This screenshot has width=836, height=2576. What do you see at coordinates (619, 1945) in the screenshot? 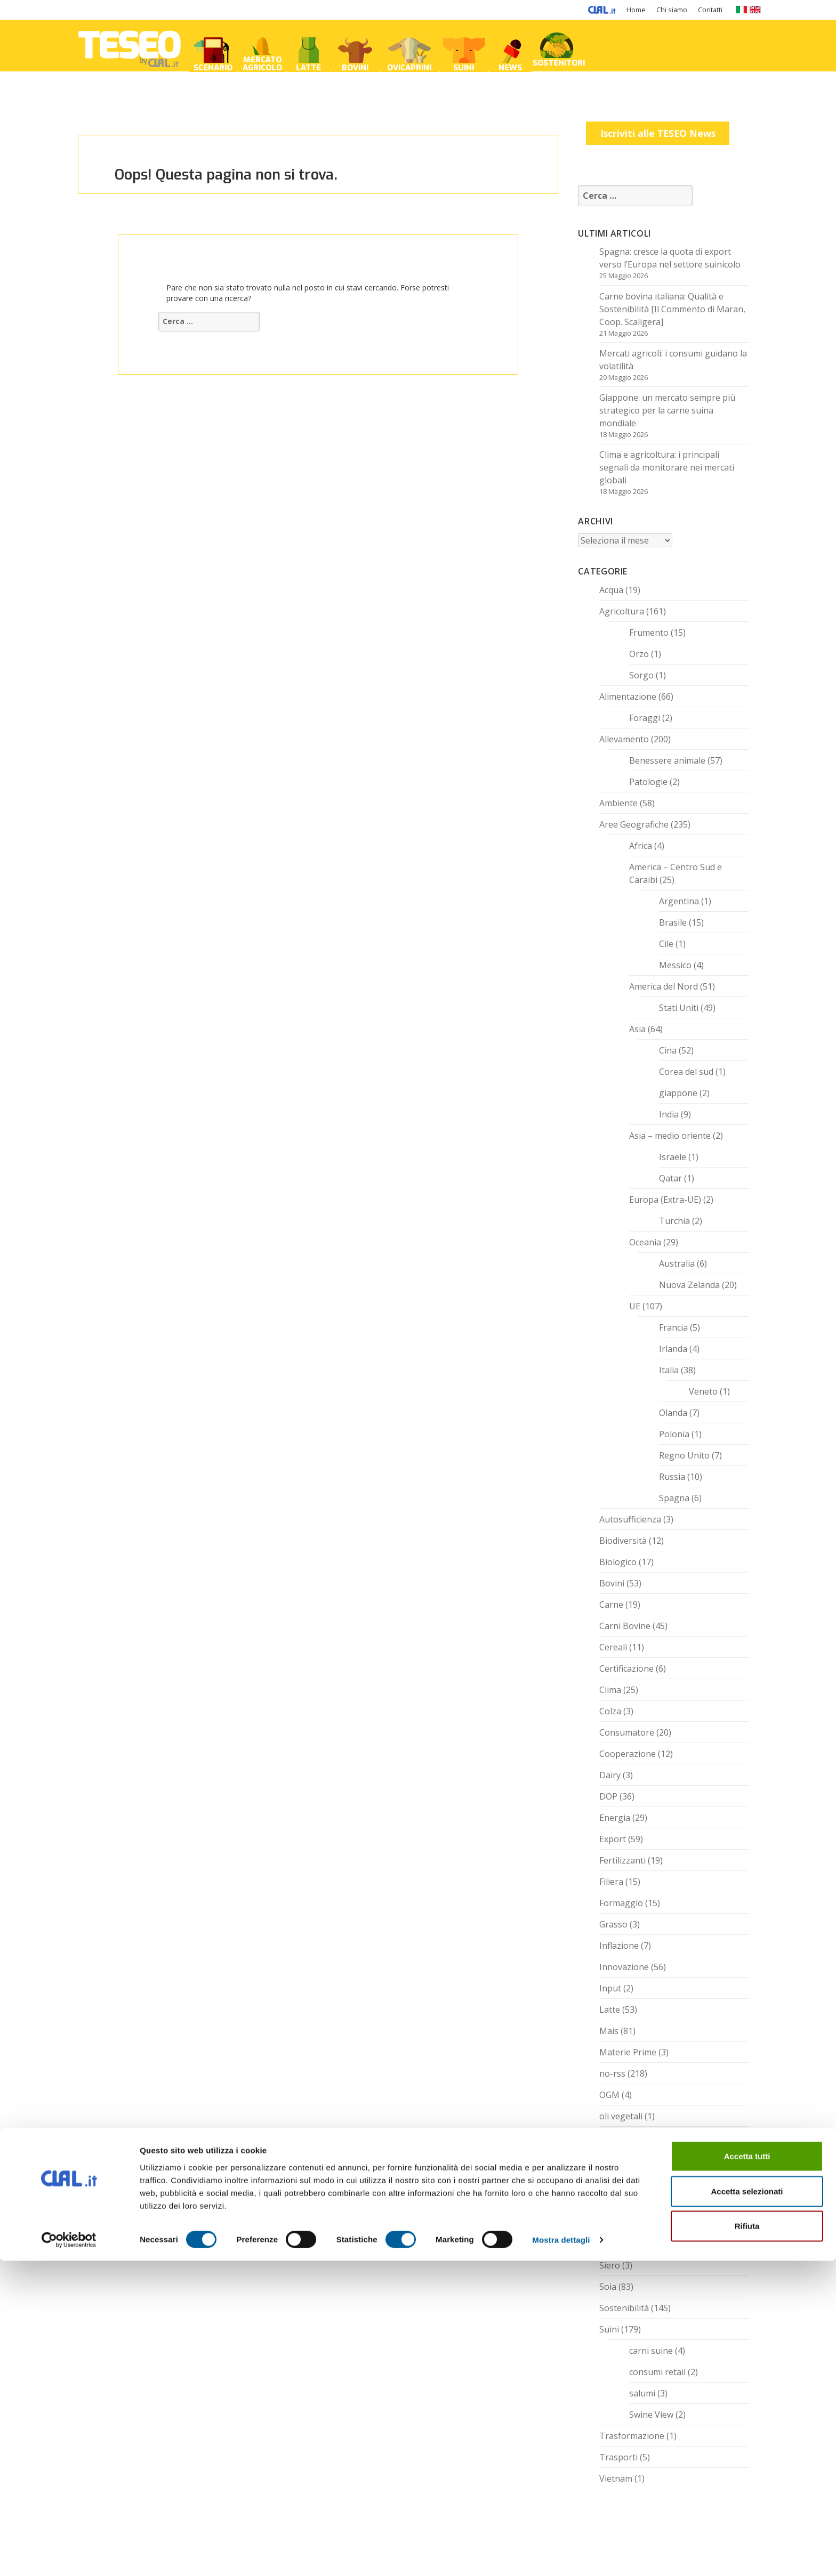
I see `Inflazione` at bounding box center [619, 1945].